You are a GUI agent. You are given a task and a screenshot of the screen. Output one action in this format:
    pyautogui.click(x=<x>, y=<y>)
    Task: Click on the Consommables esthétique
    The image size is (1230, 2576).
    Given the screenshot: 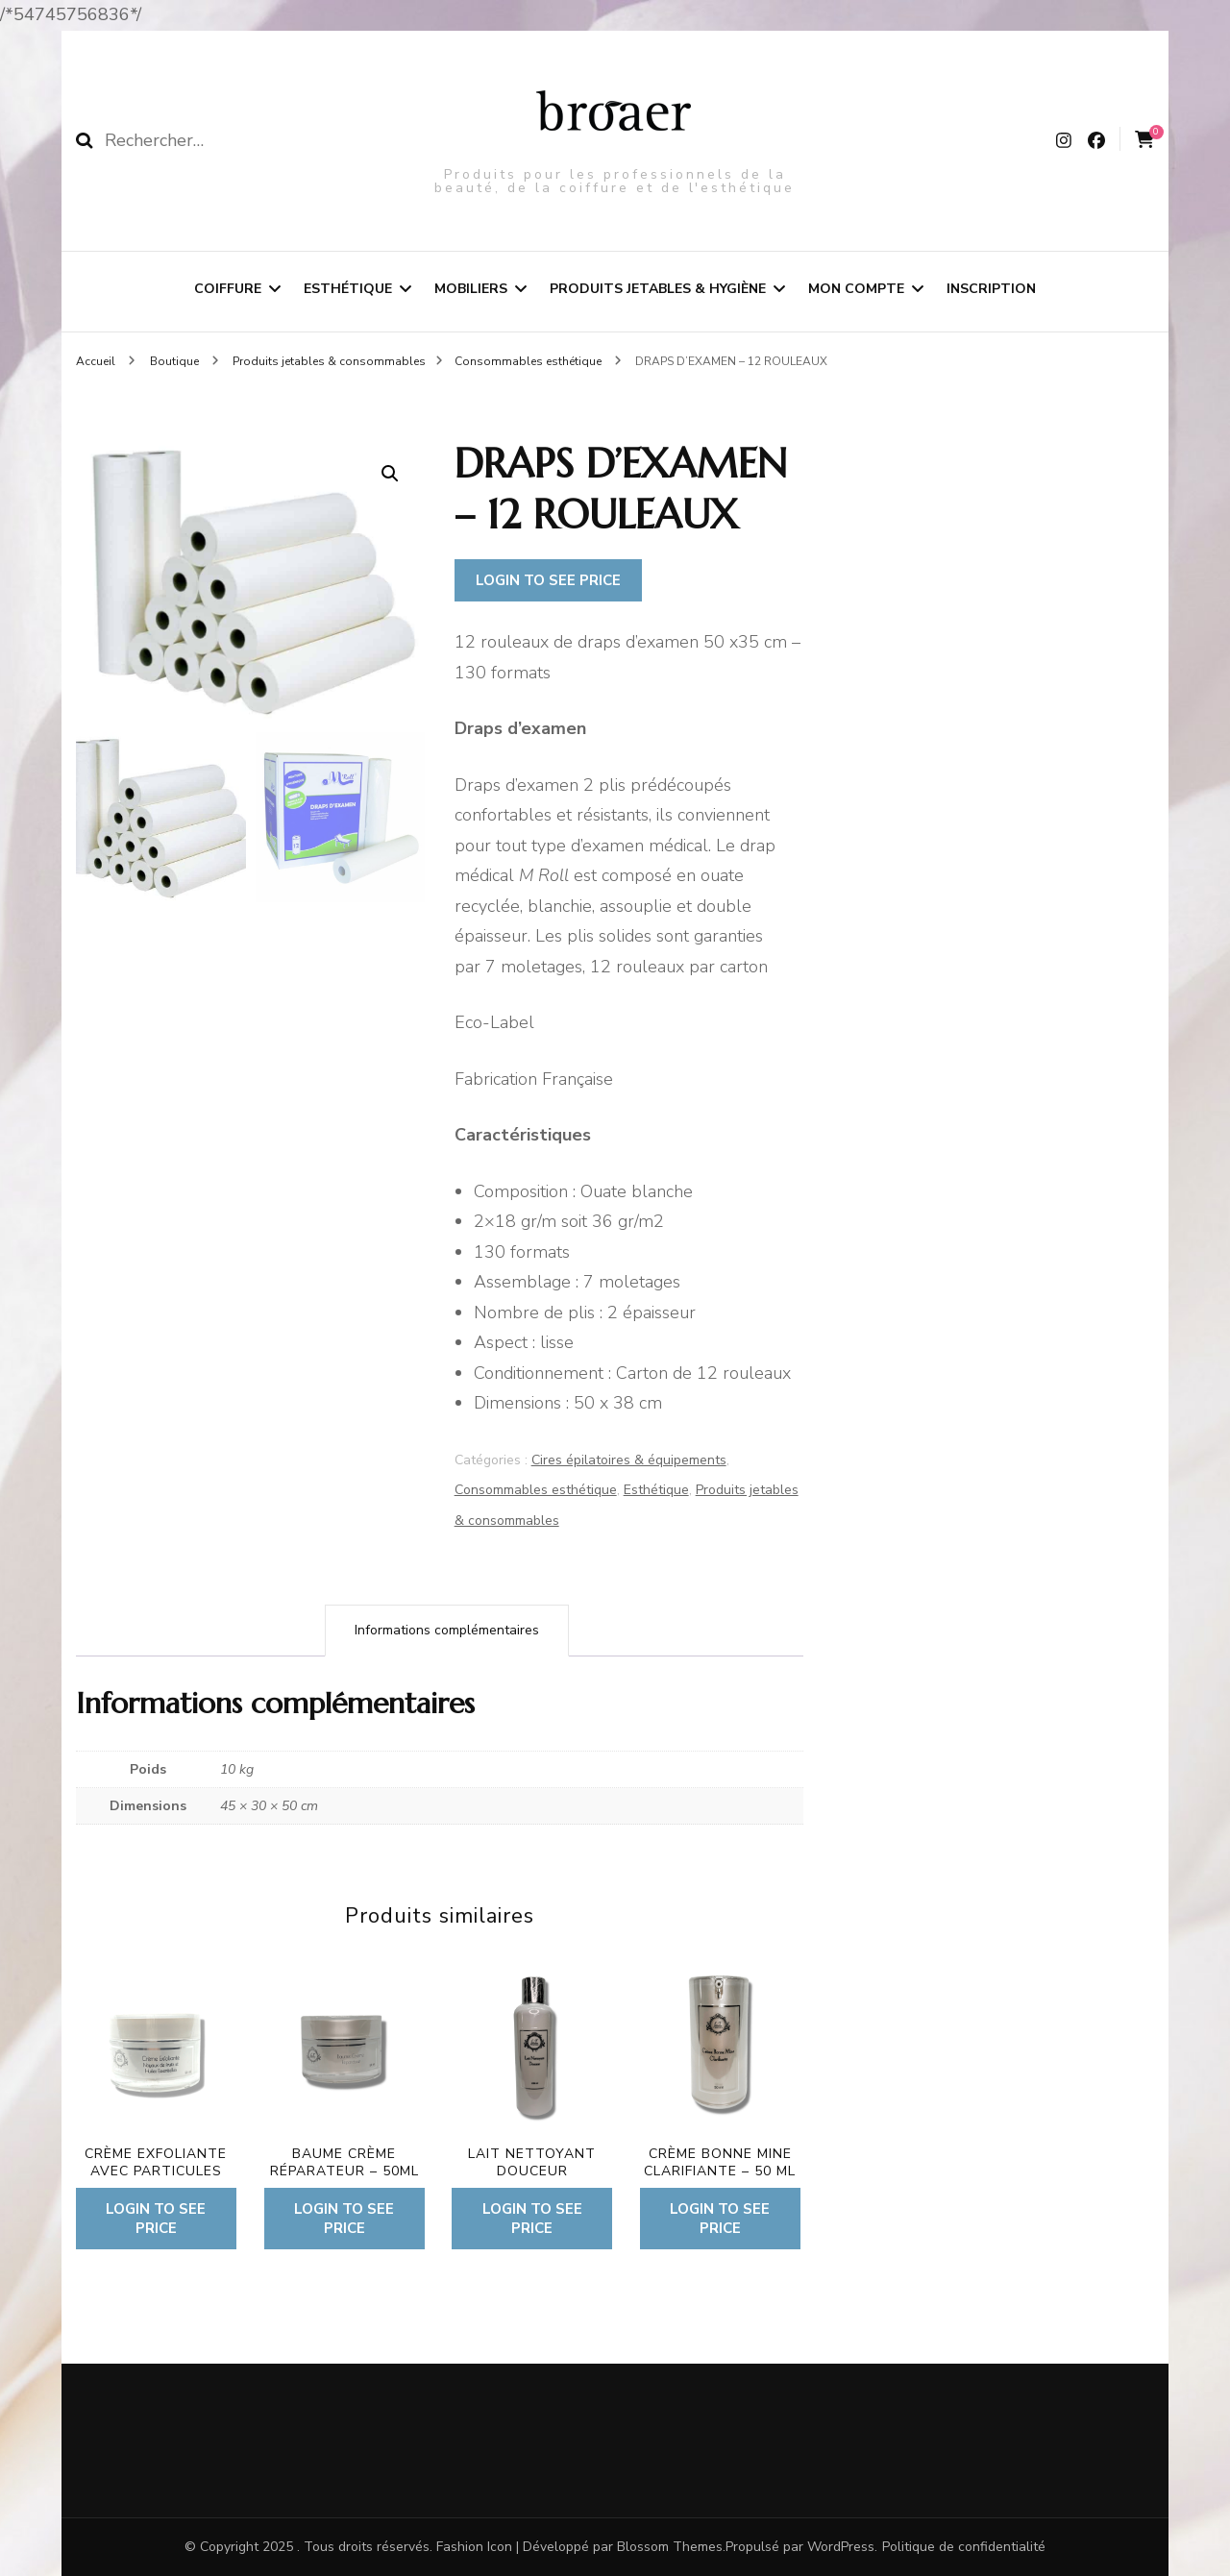 What is the action you would take?
    pyautogui.click(x=536, y=1490)
    